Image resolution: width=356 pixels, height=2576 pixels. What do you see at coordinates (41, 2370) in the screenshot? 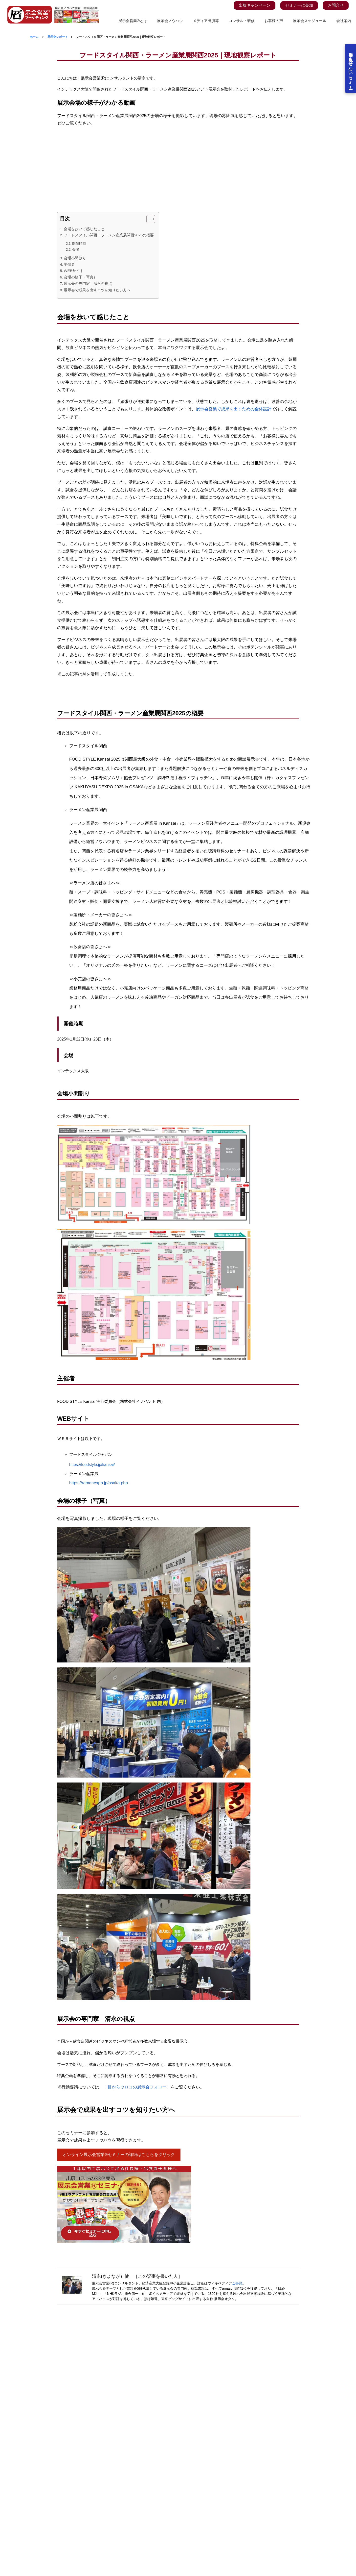
I see `展示会レポート` at bounding box center [41, 2370].